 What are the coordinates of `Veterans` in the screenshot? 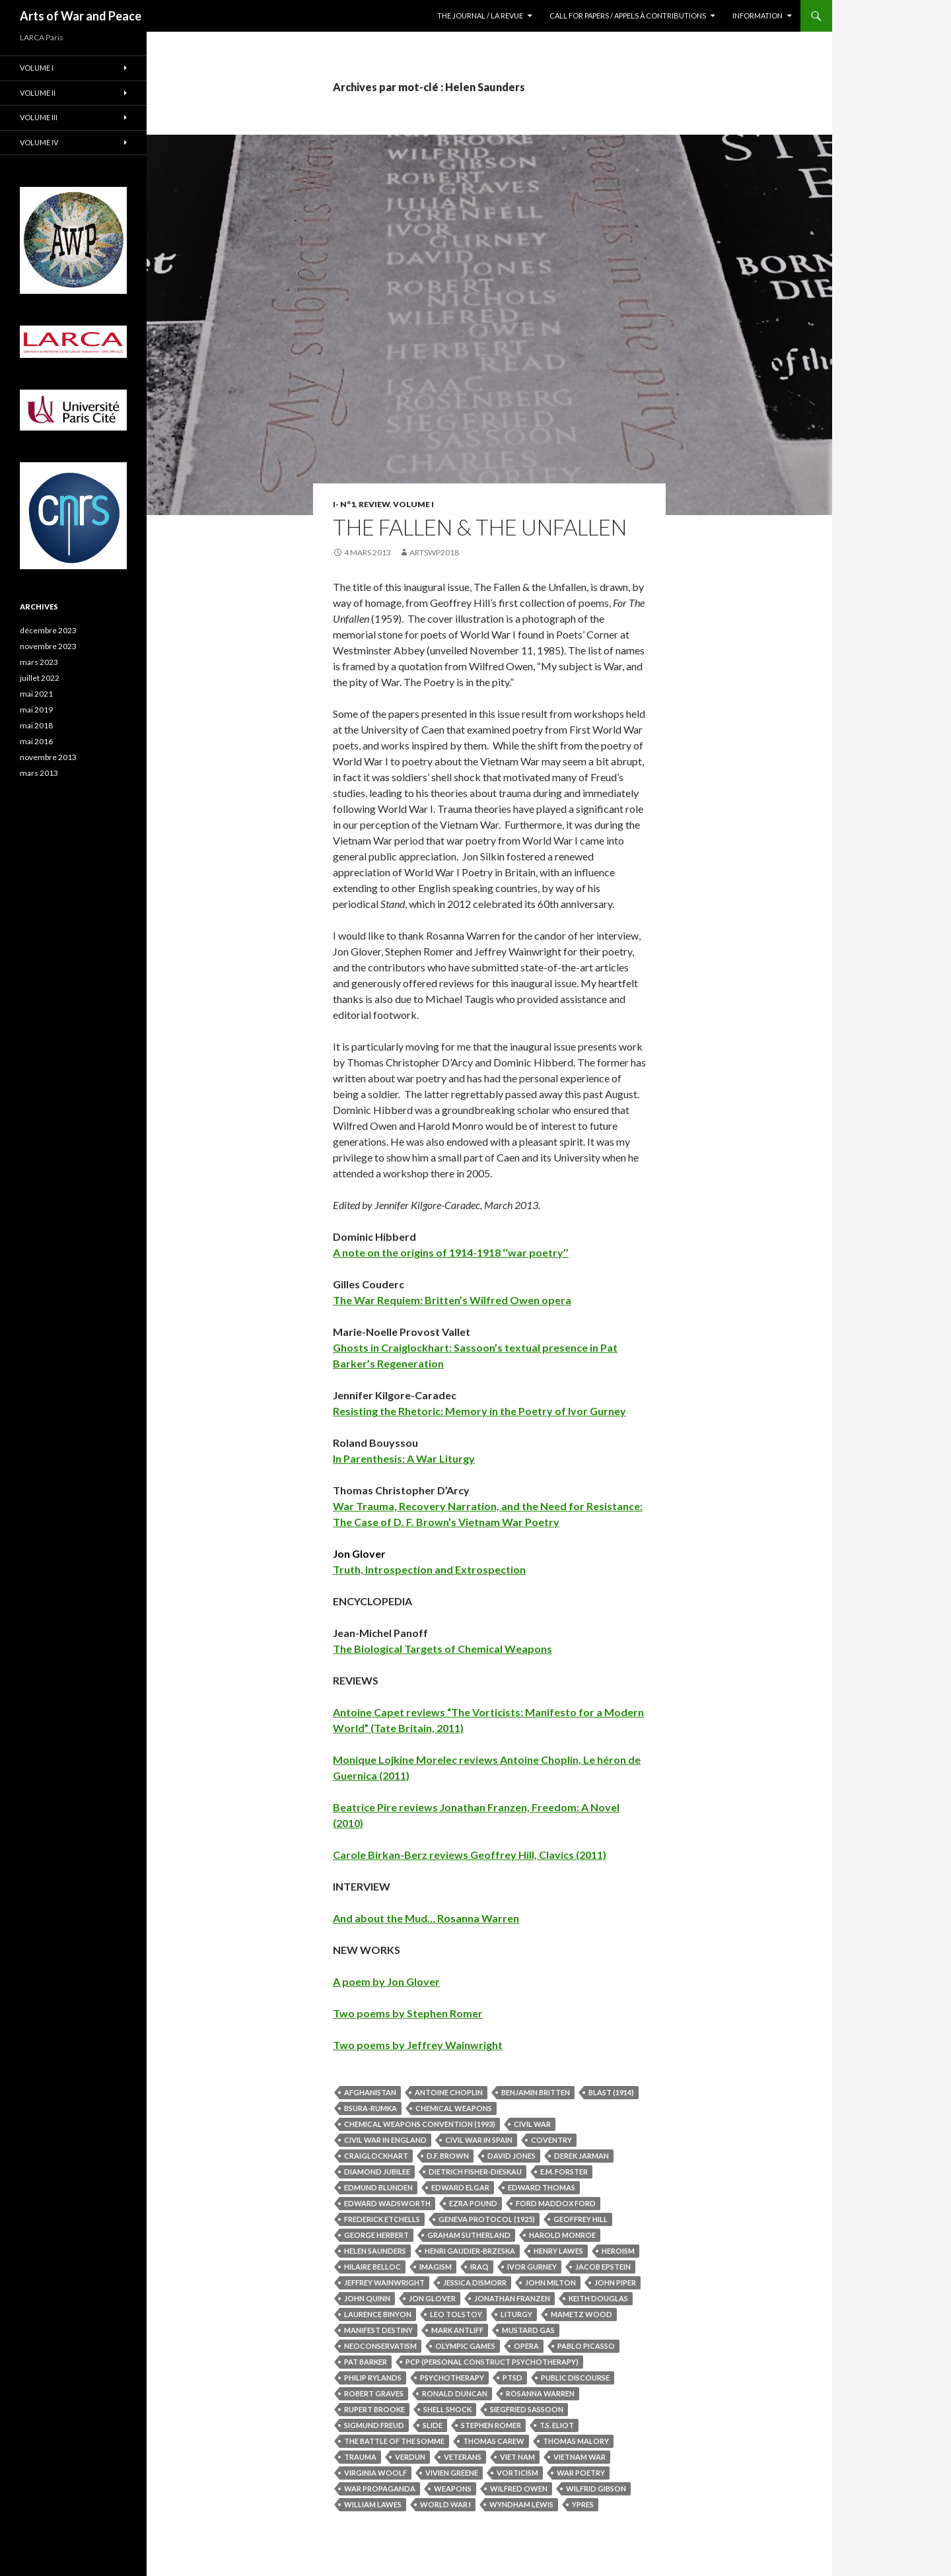 It's located at (462, 2457).